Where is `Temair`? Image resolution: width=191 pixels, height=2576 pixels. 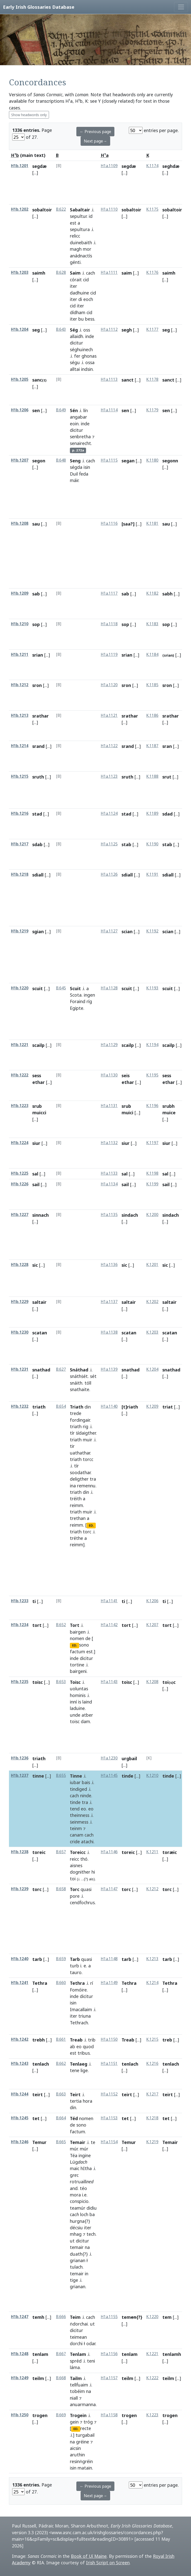
Temair is located at coordinates (77, 2142).